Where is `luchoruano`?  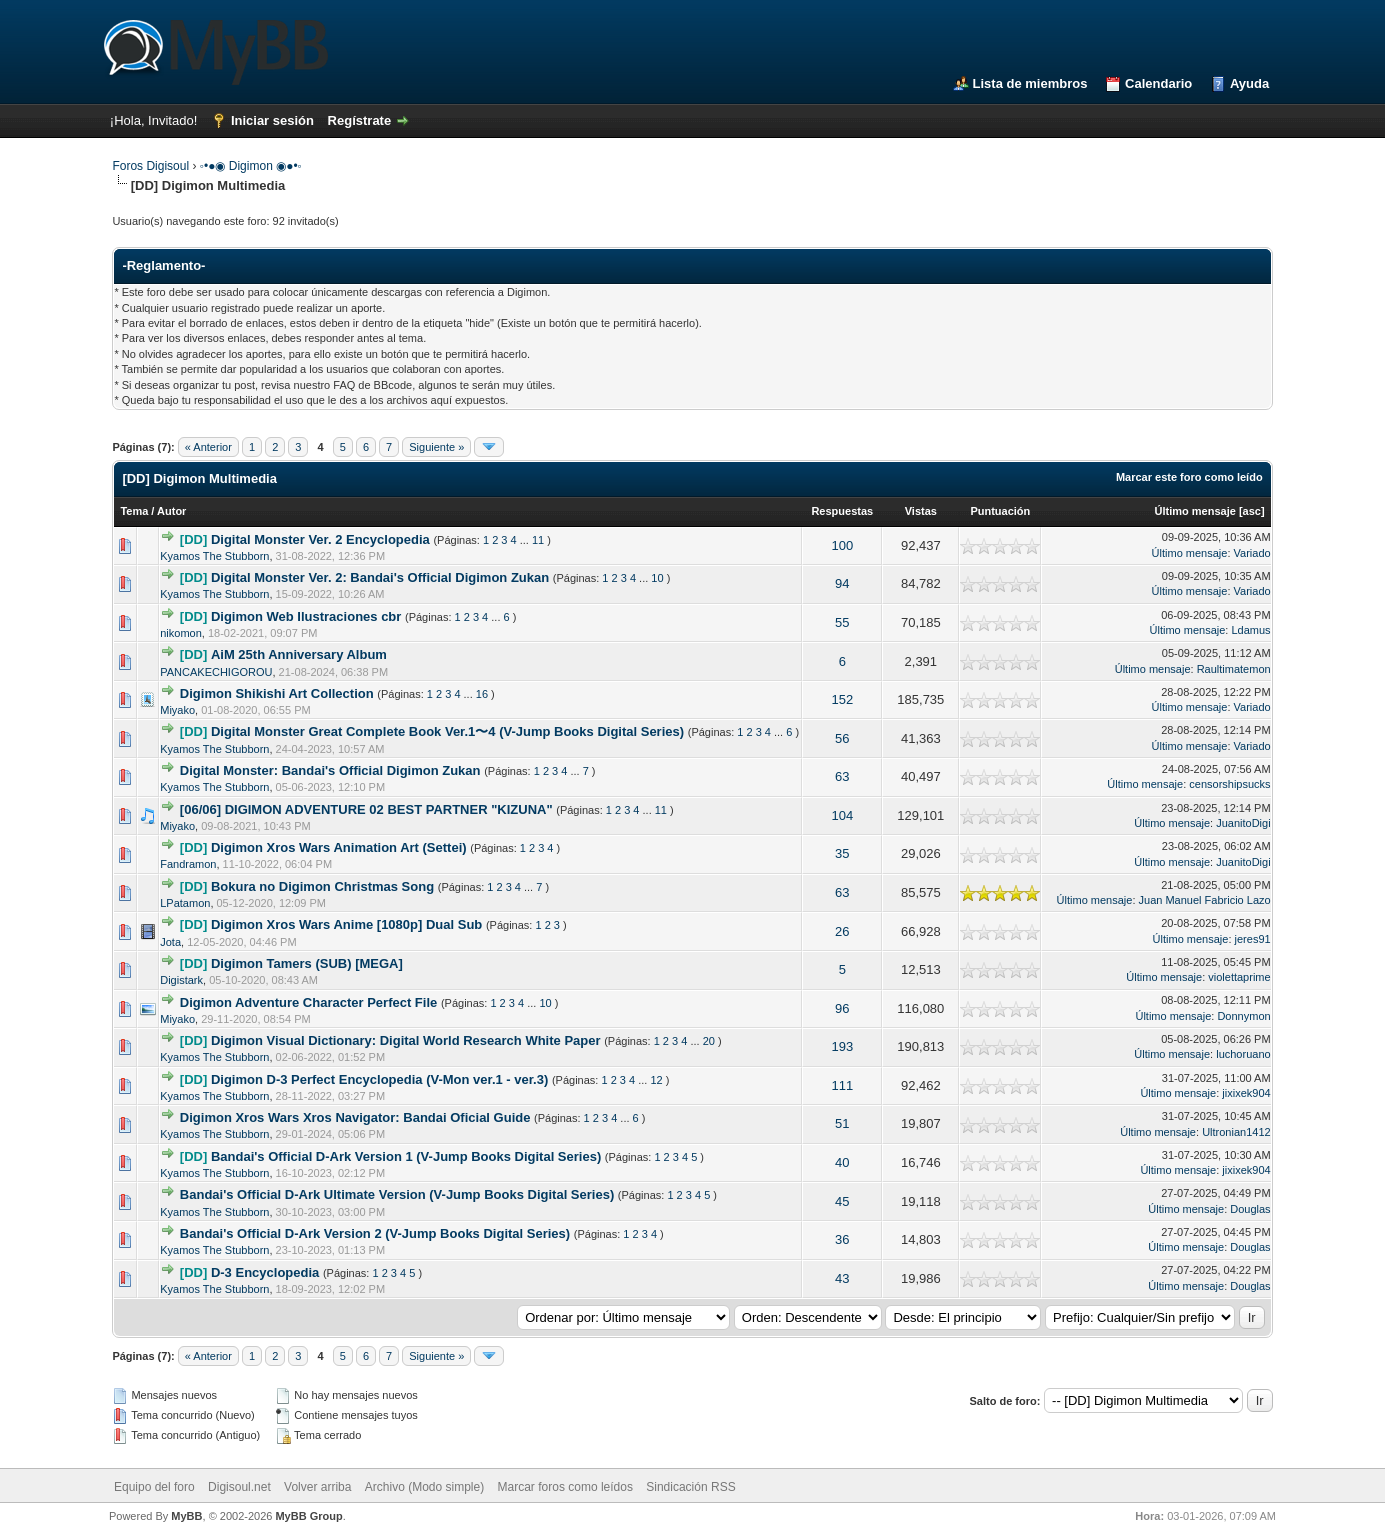 luchoruano is located at coordinates (1243, 1054).